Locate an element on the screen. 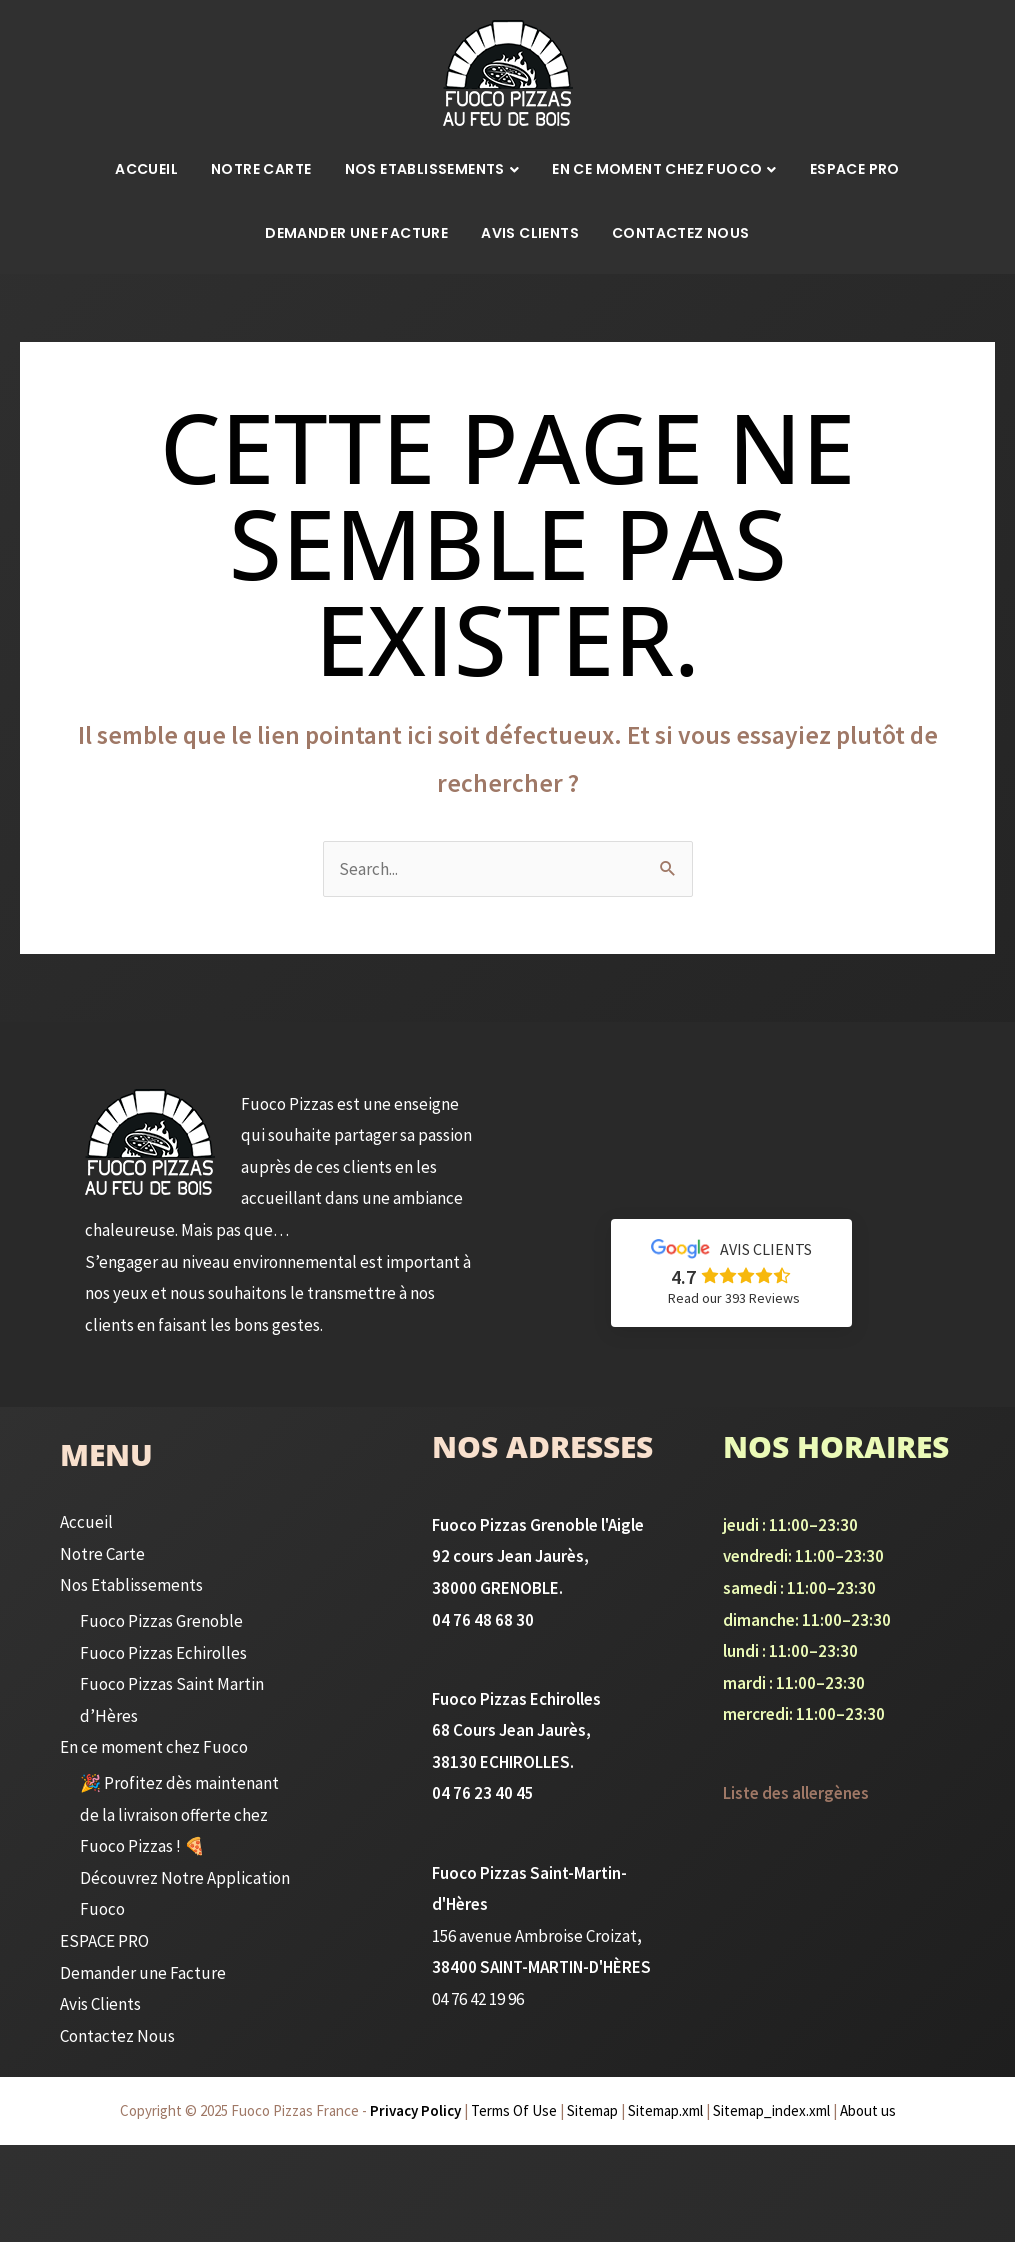  En ce moment chez Fuoco is located at coordinates (657, 169).